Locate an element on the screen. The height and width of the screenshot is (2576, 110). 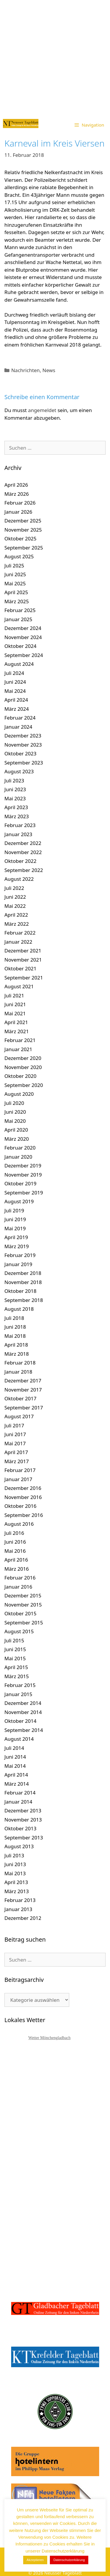
Mai 2019 is located at coordinates (15, 1228).